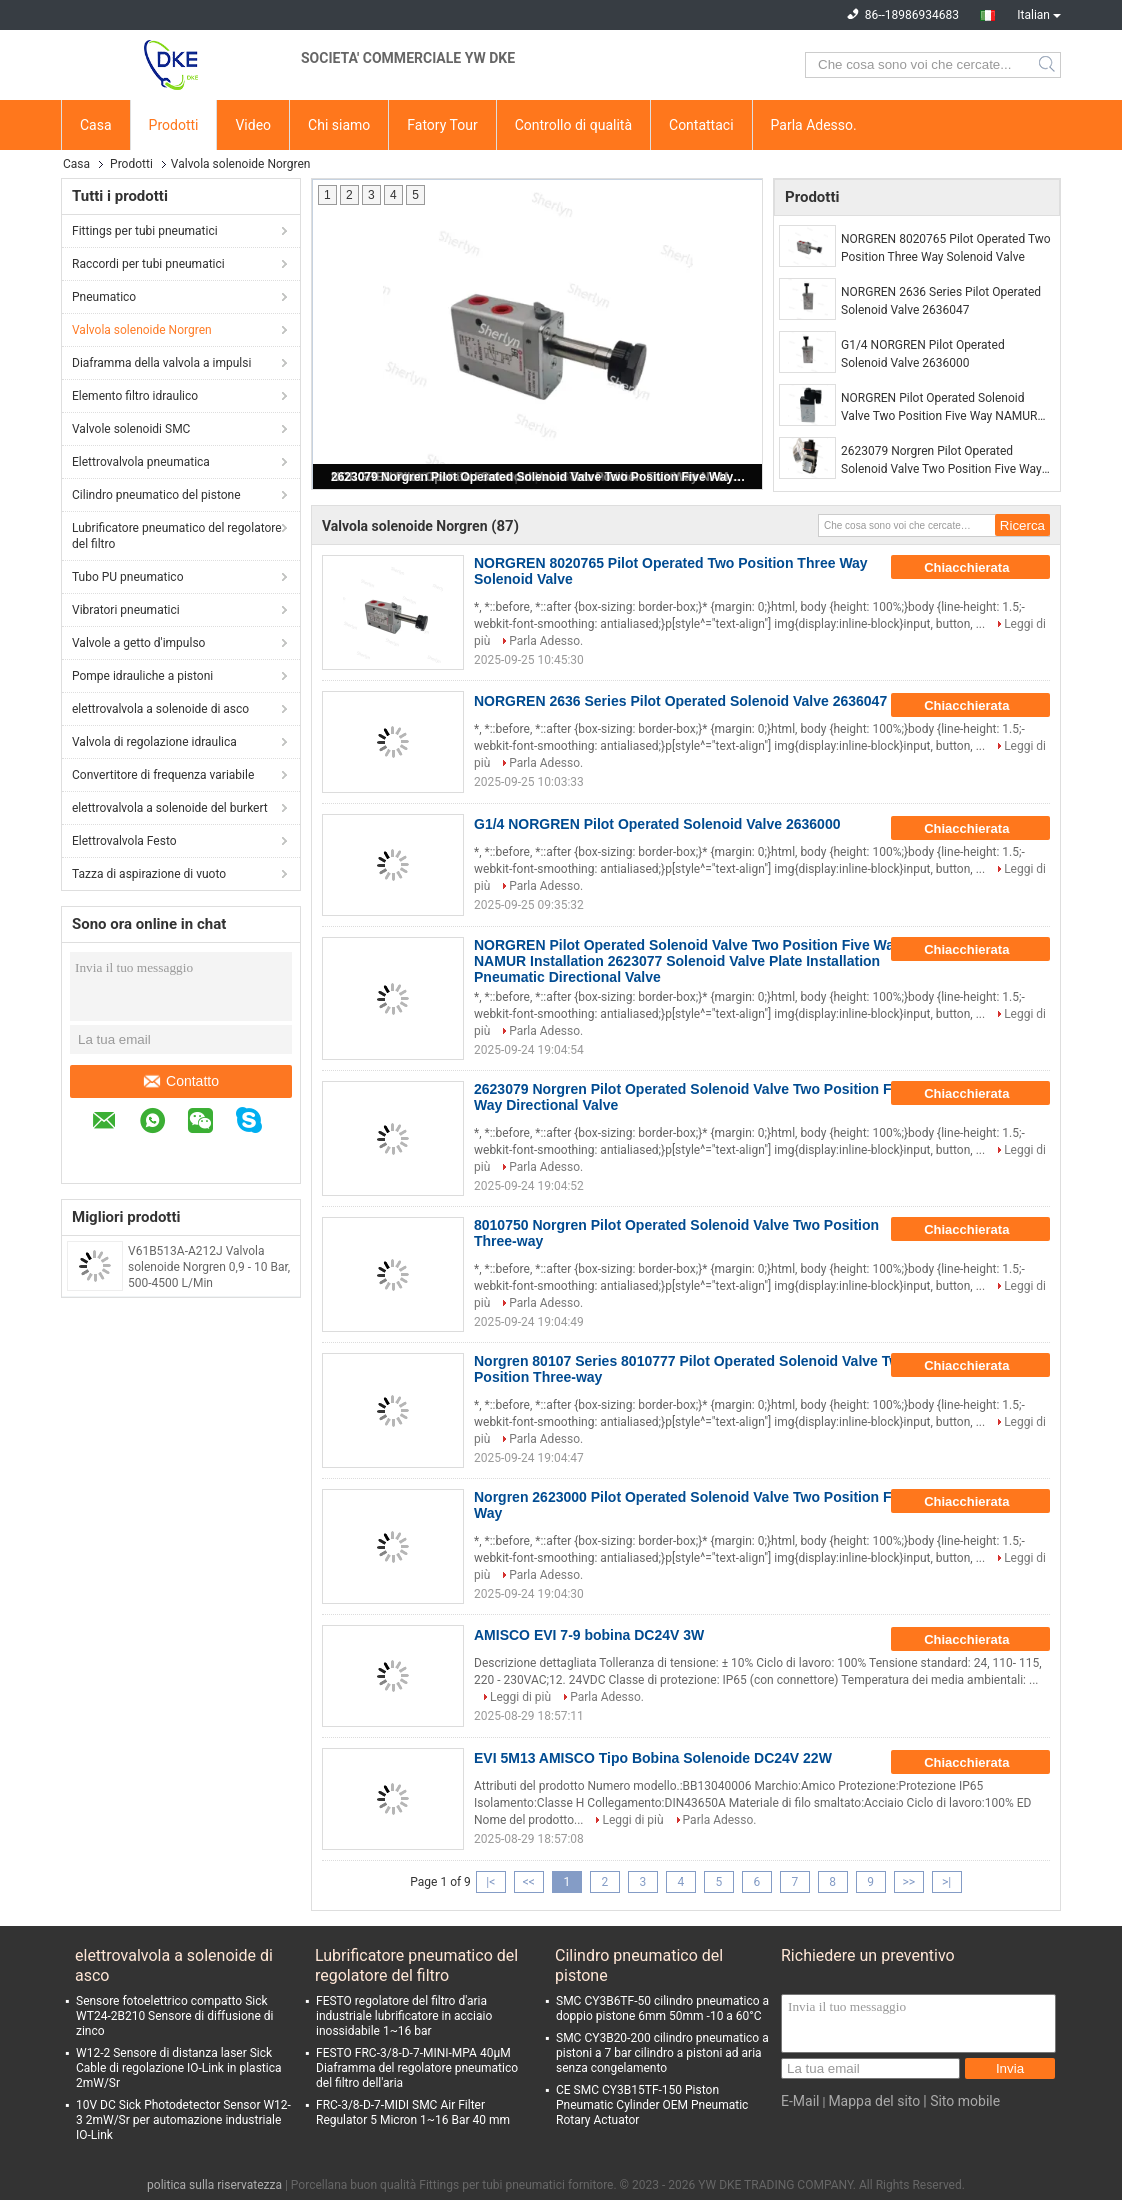 The image size is (1122, 2200). Describe the element at coordinates (662, 2008) in the screenshot. I see `SMC CY3B6TF-50 cilindro pneumatico a doppio pistone 6mm 50mm -10 a 60°C` at that location.